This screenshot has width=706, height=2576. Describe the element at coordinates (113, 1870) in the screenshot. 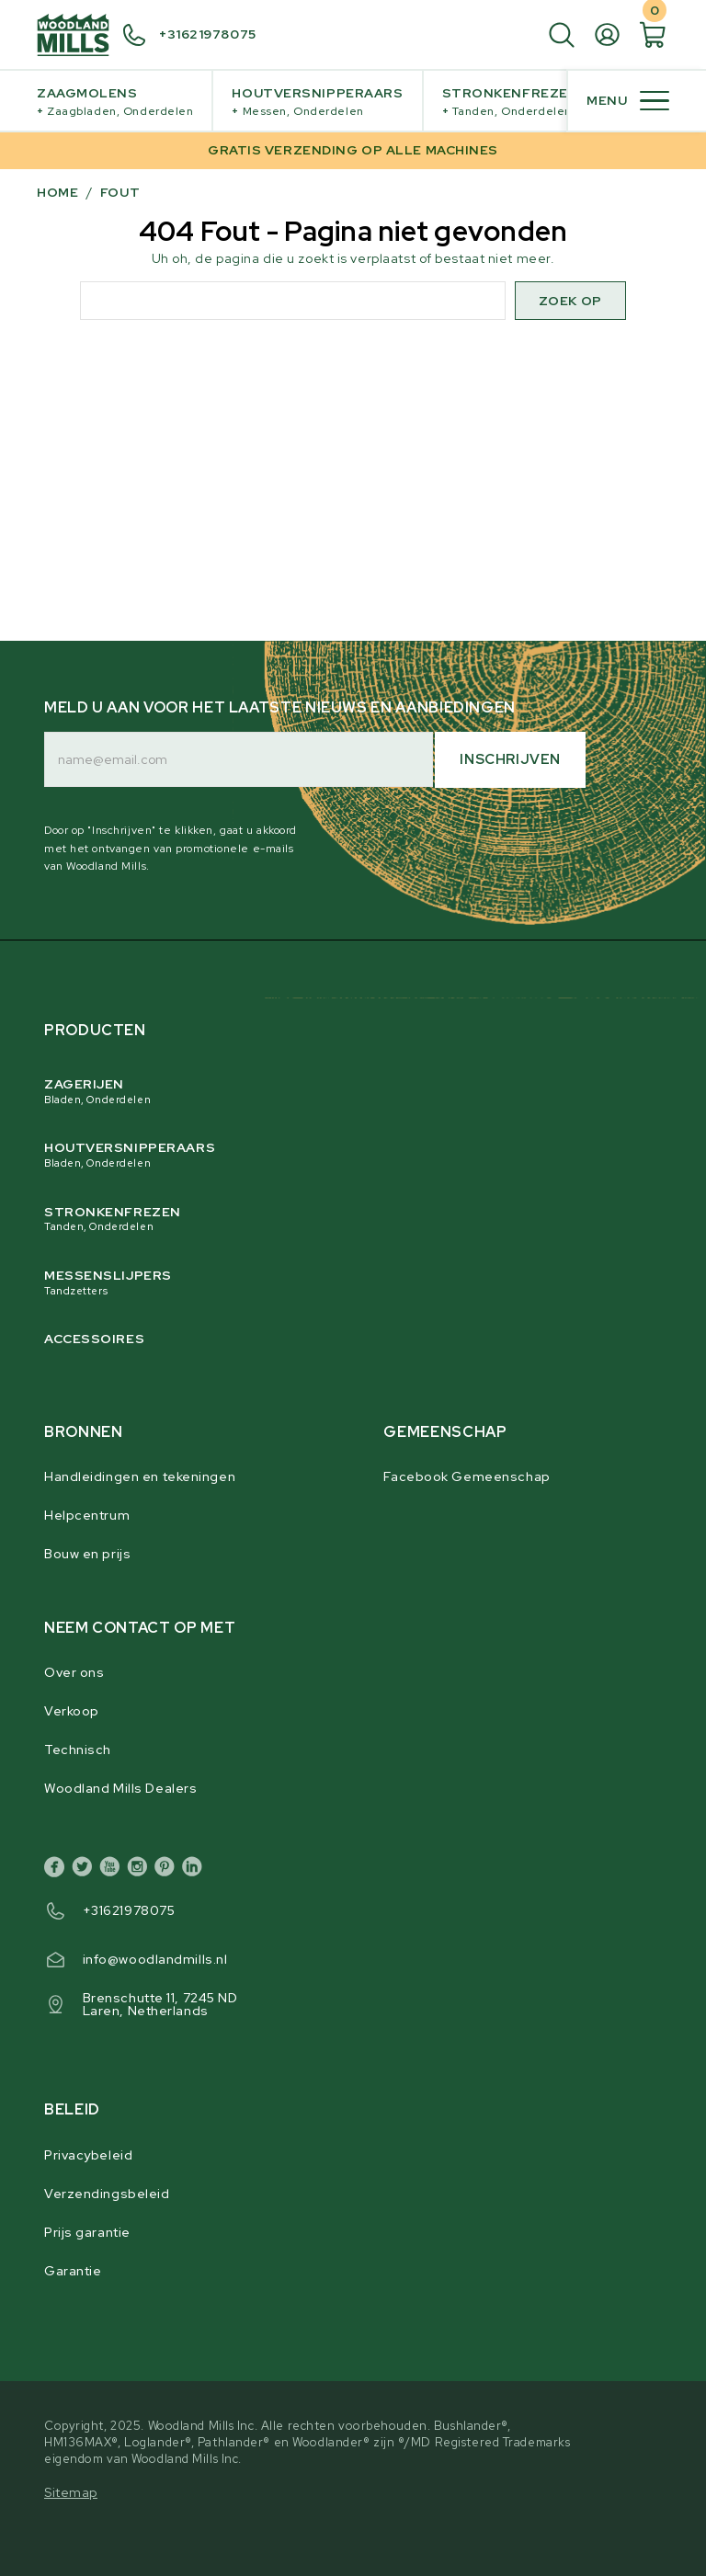

I see `[youtube]` at that location.